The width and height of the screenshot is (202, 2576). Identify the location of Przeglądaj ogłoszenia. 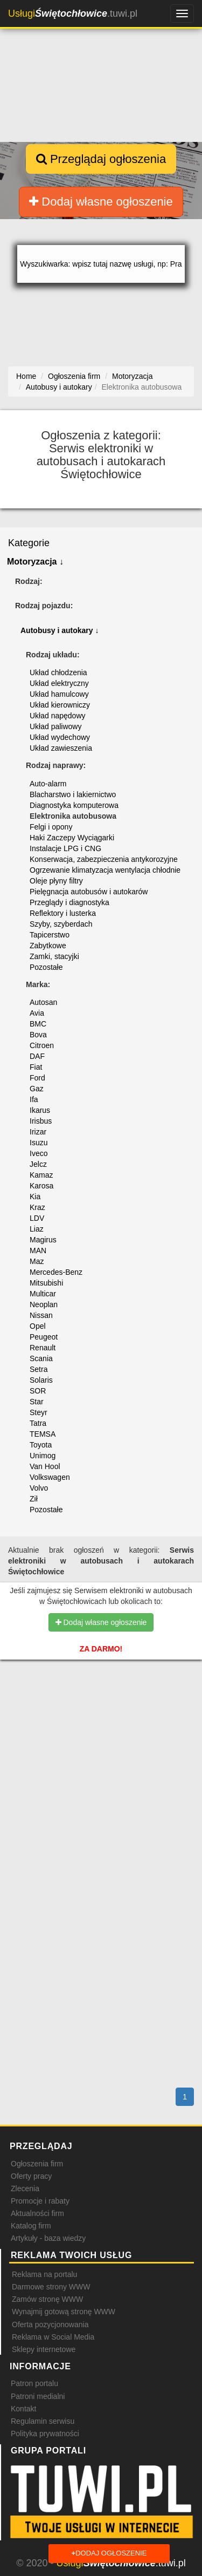
(101, 159).